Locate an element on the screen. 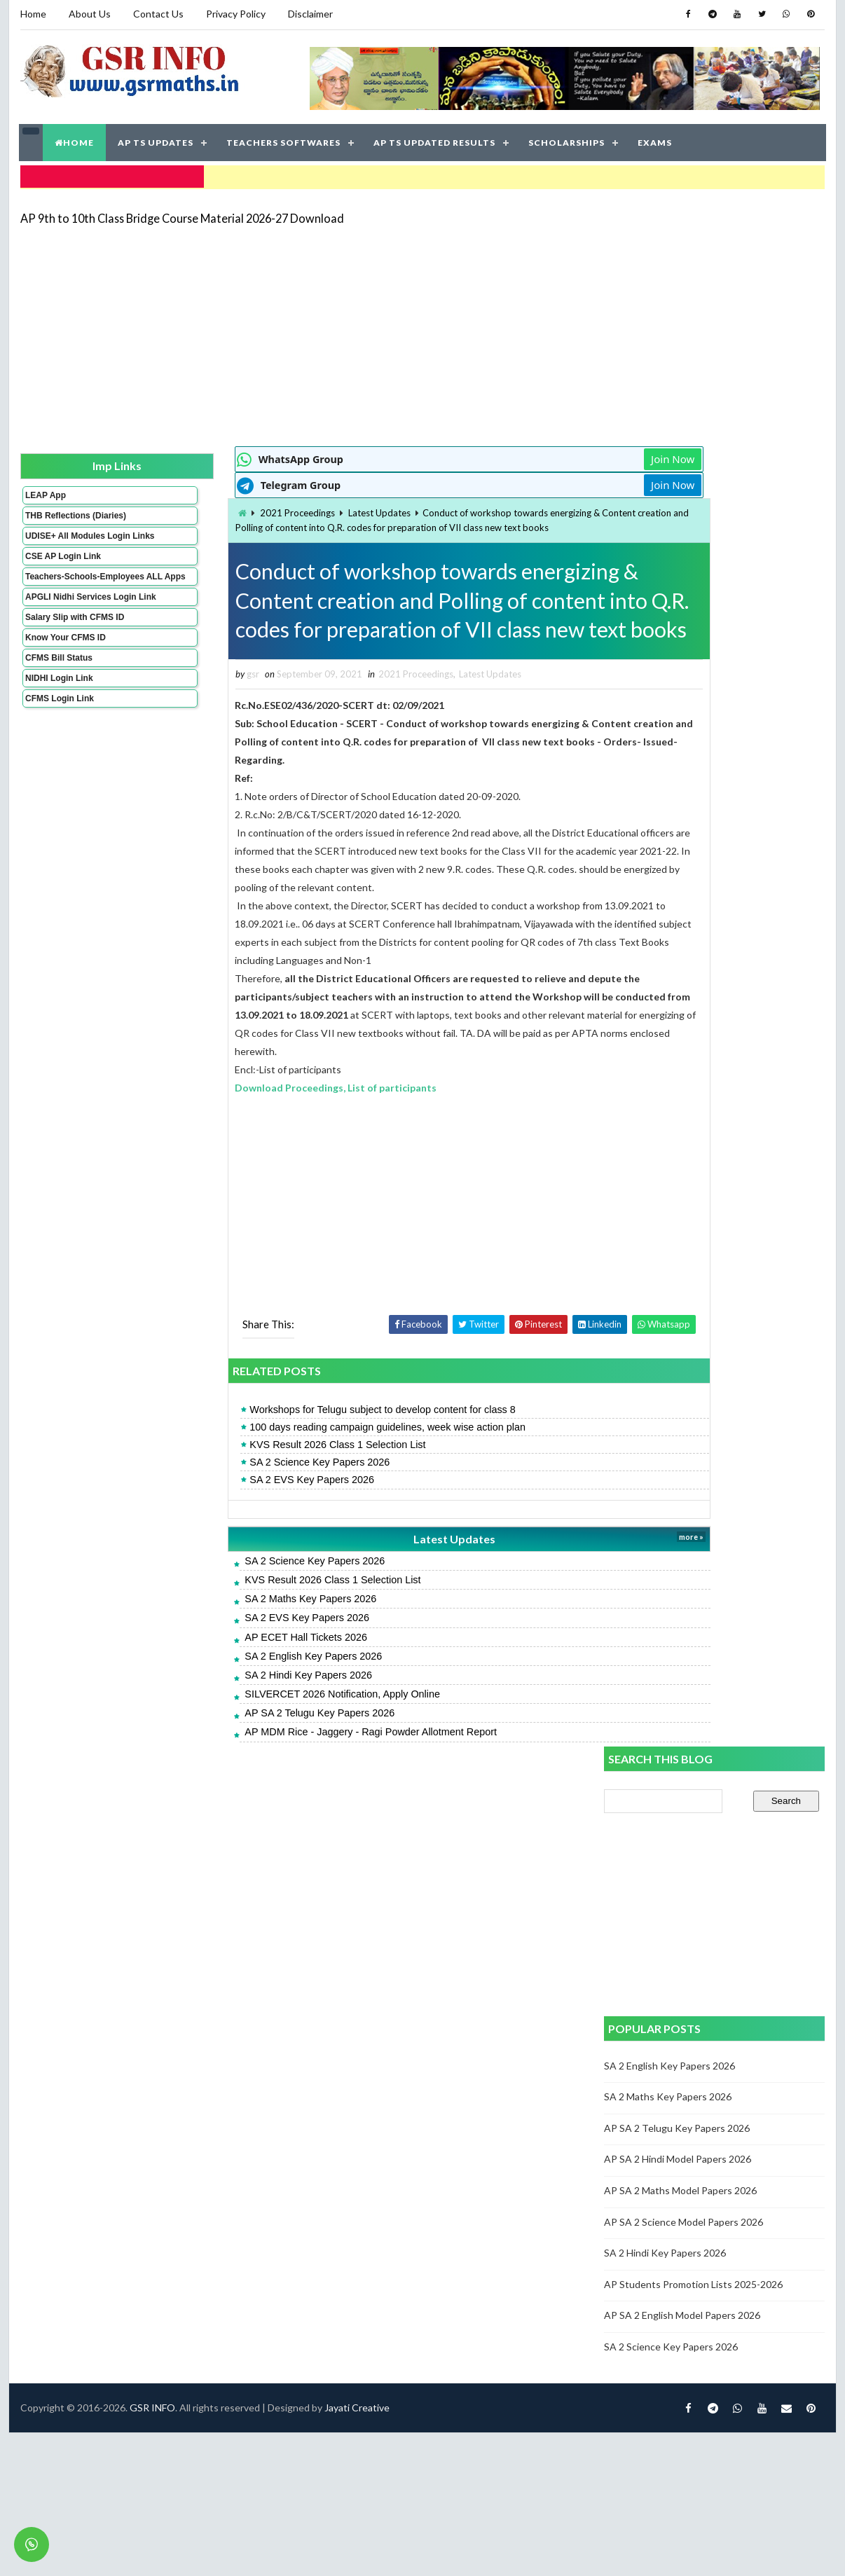 The height and width of the screenshot is (2576, 845). [Advertisement] is located at coordinates (383, 331).